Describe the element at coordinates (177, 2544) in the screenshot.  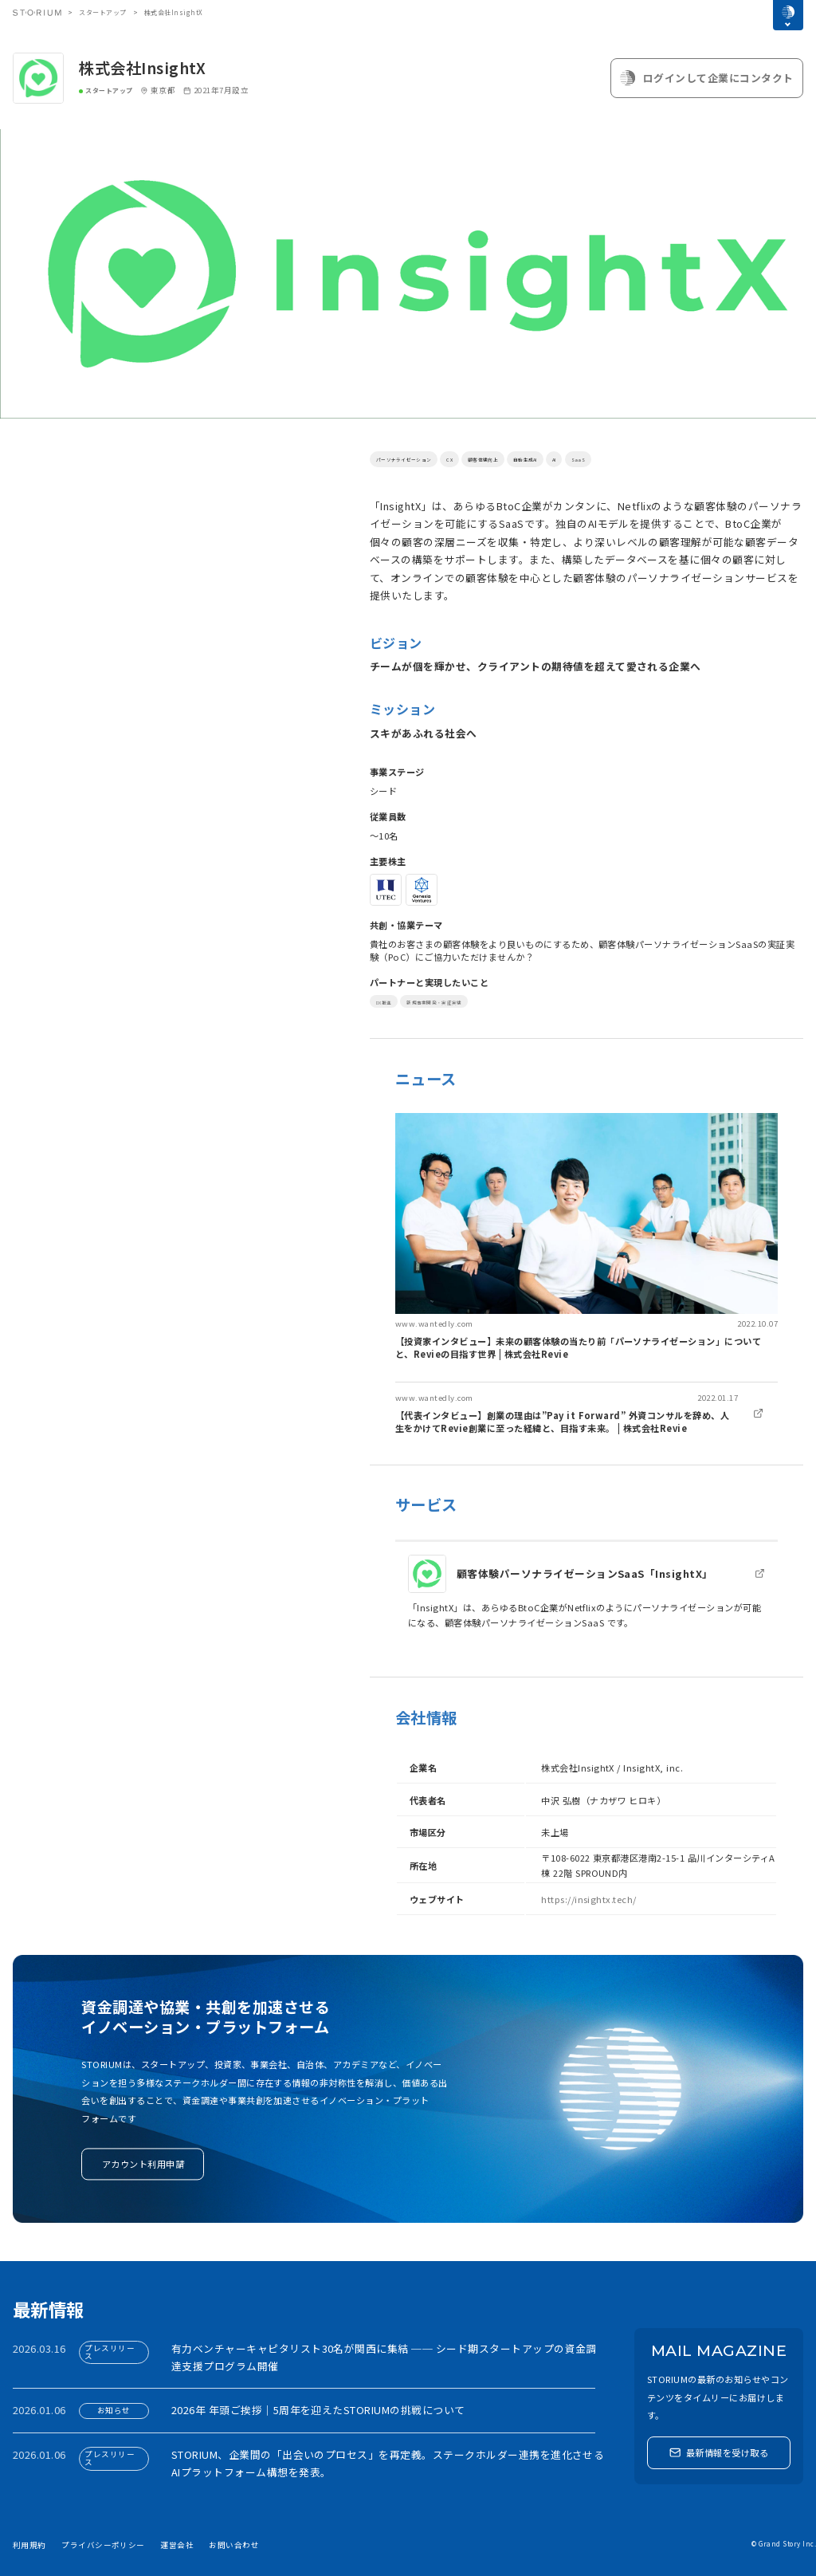
I see `運営会社` at that location.